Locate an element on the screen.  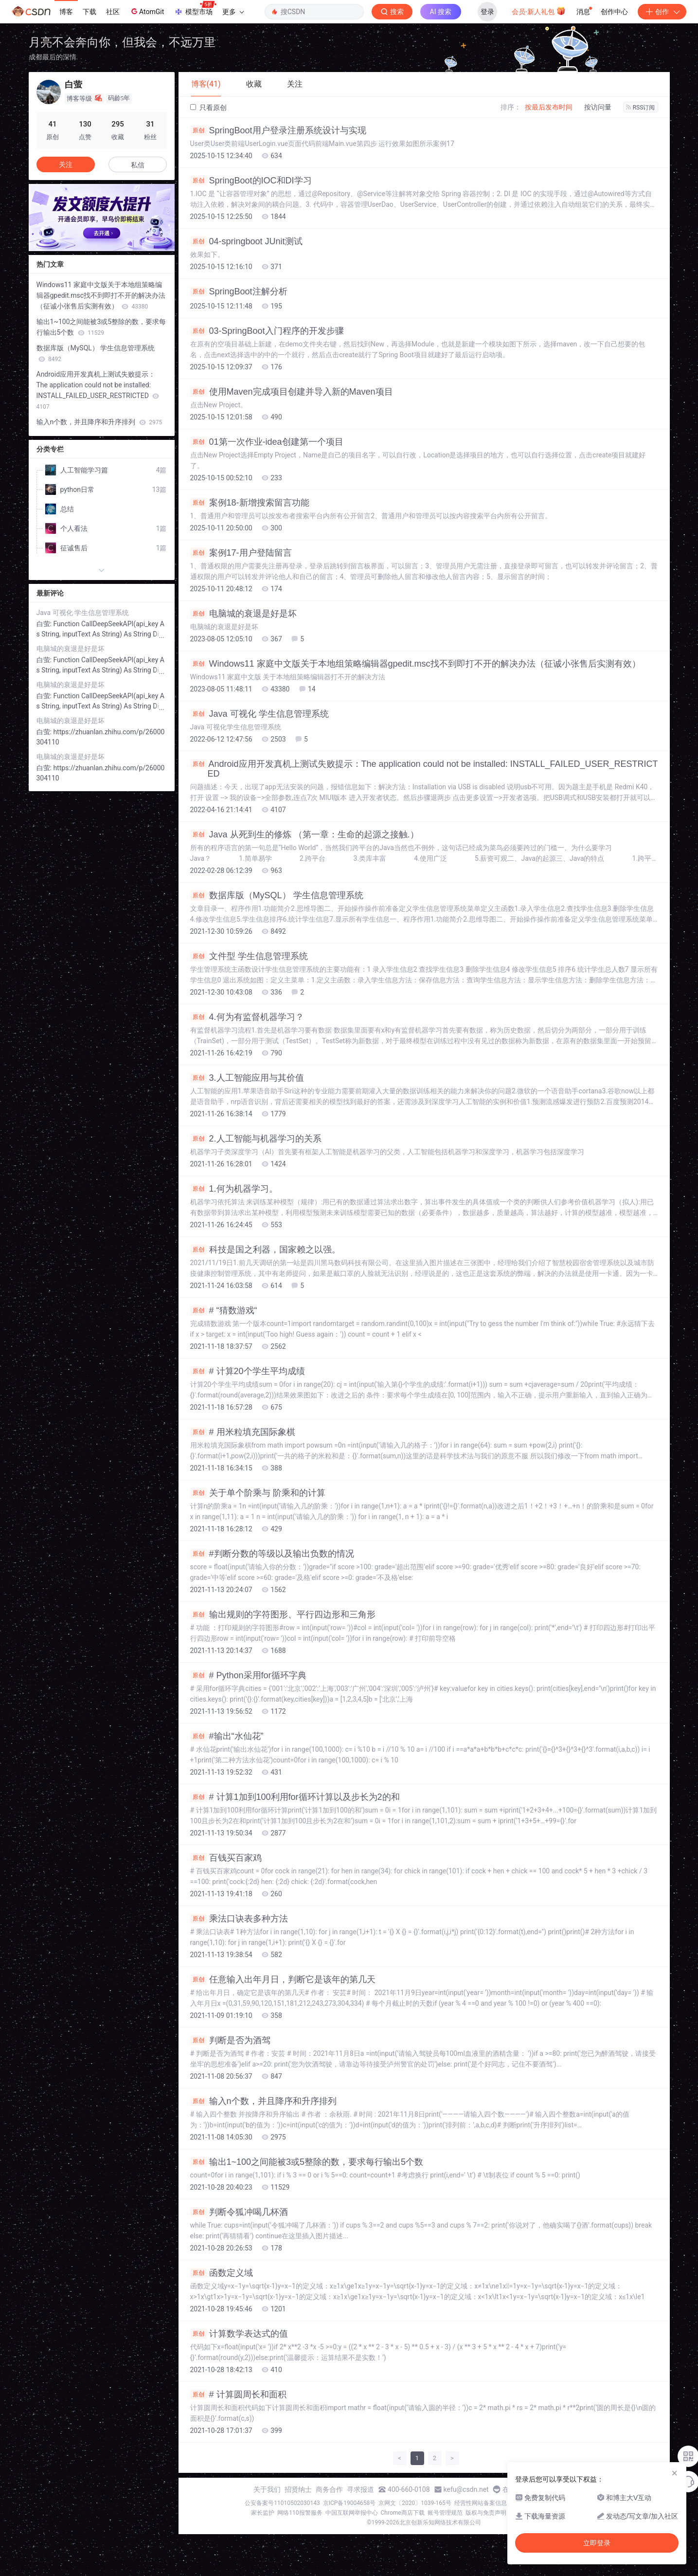
使用Maven完成项目创建并导入新的Maven项目 is located at coordinates (291, 392).